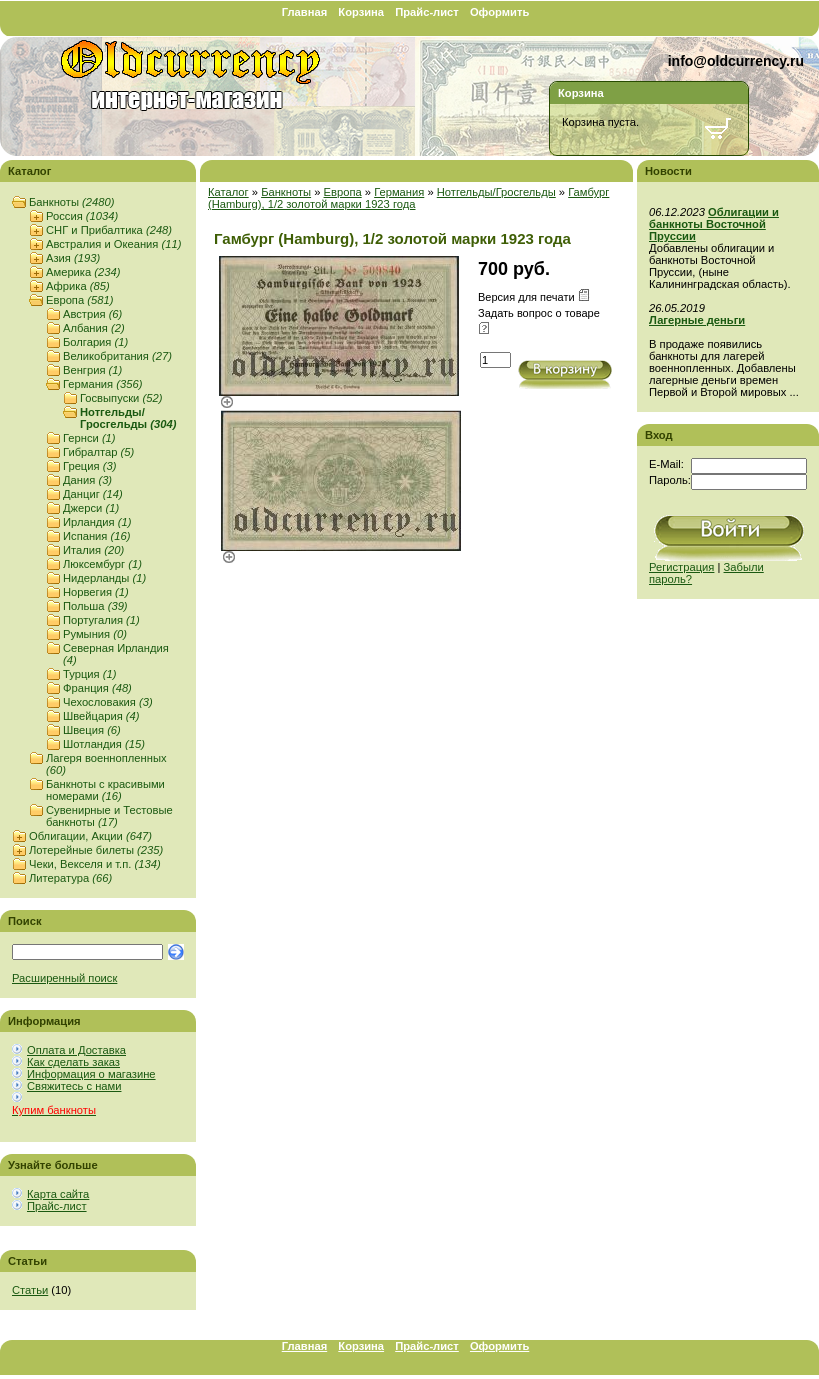 Image resolution: width=819 pixels, height=1379 pixels. Describe the element at coordinates (95, 864) in the screenshot. I see `Чеки, Векселя и т.п.` at that location.